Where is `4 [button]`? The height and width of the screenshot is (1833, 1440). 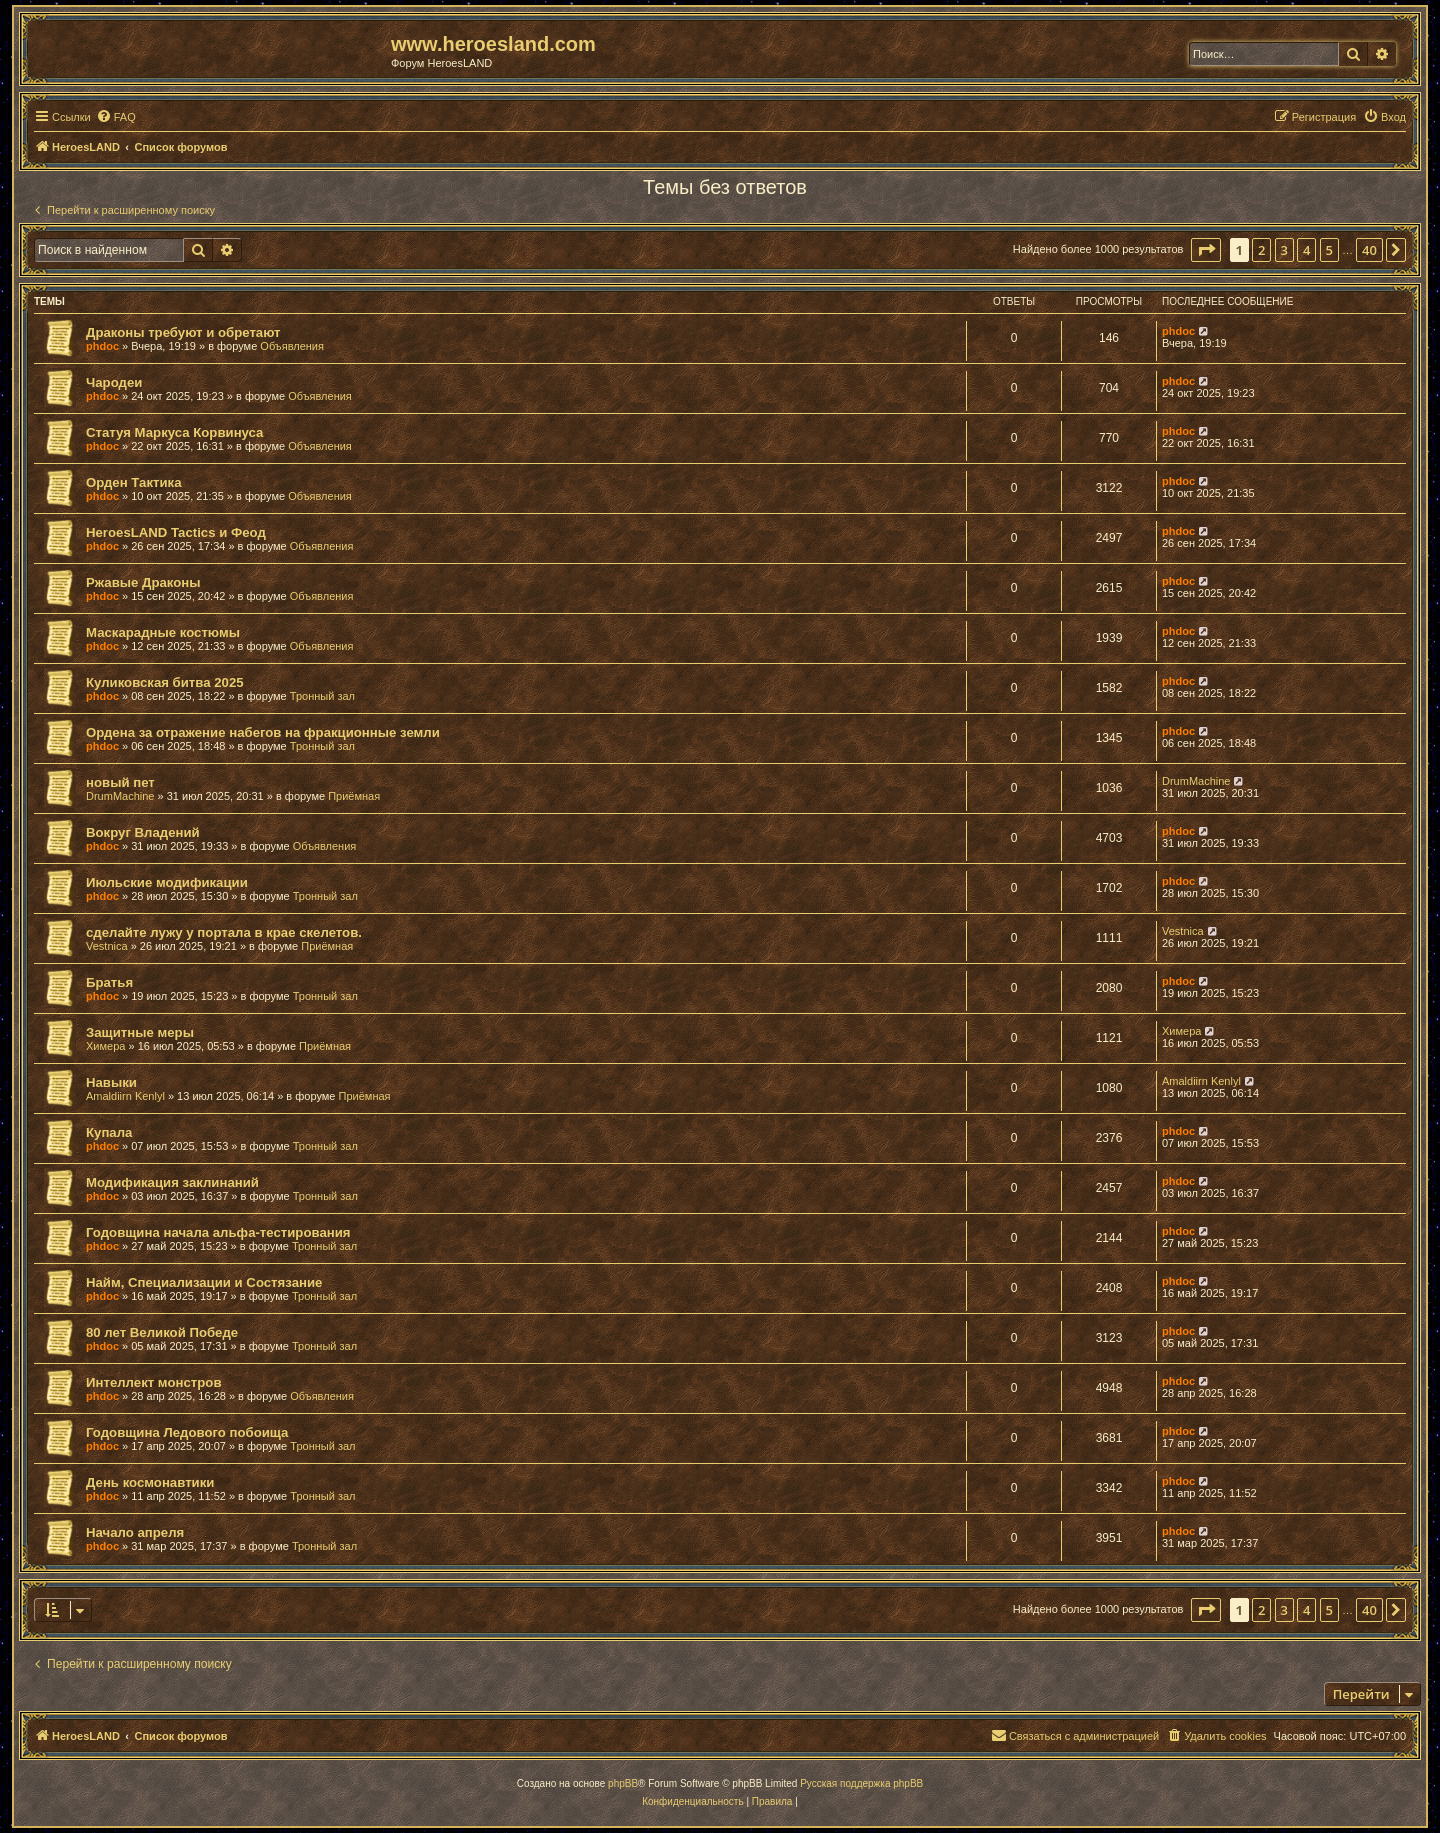
4 [button] is located at coordinates (1306, 250).